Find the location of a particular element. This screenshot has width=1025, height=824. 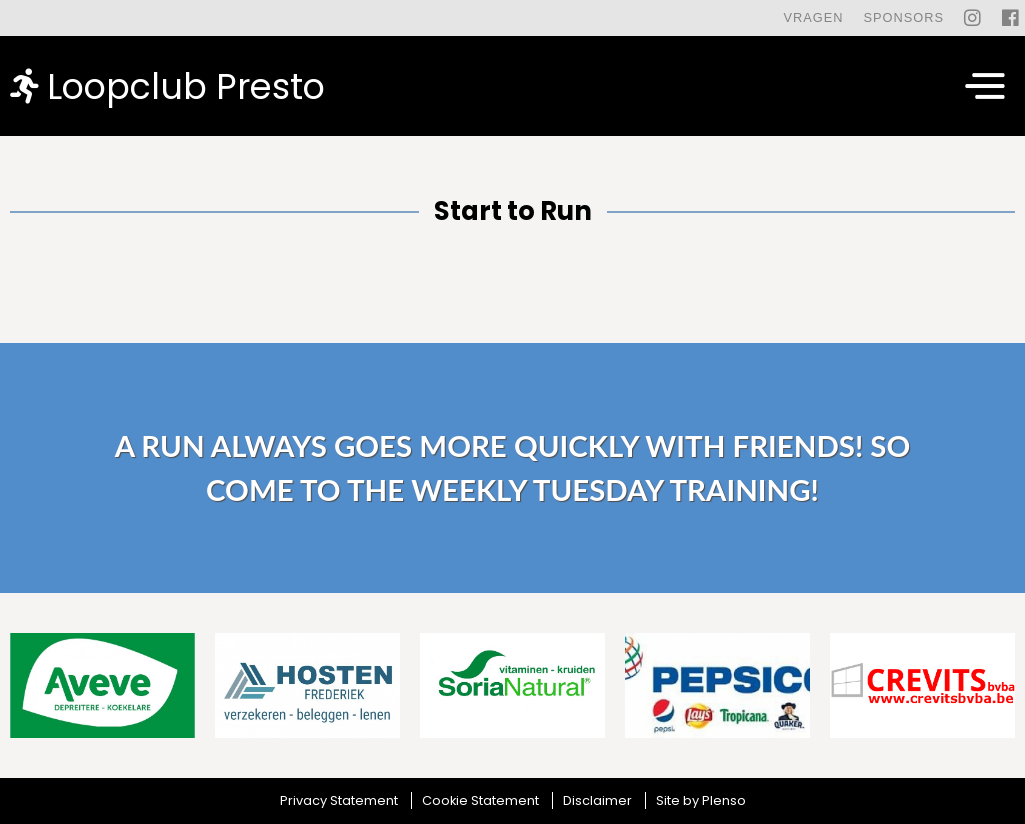

Site by Plenso is located at coordinates (701, 800).